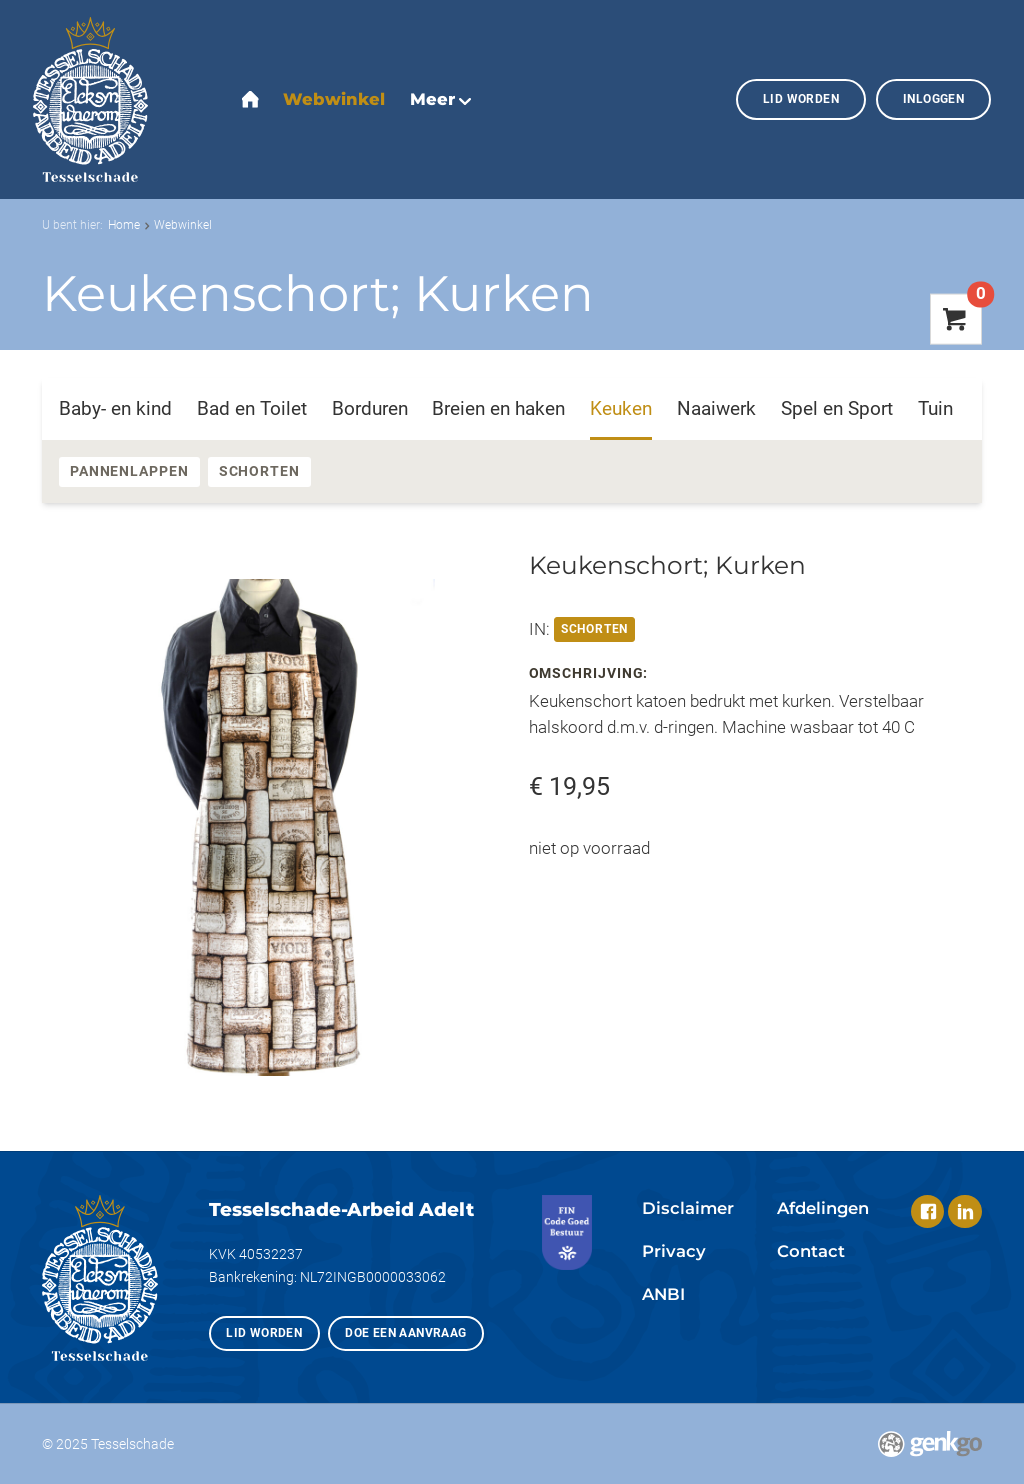 The width and height of the screenshot is (1024, 1484). I want to click on ANBI, so click(663, 1294).